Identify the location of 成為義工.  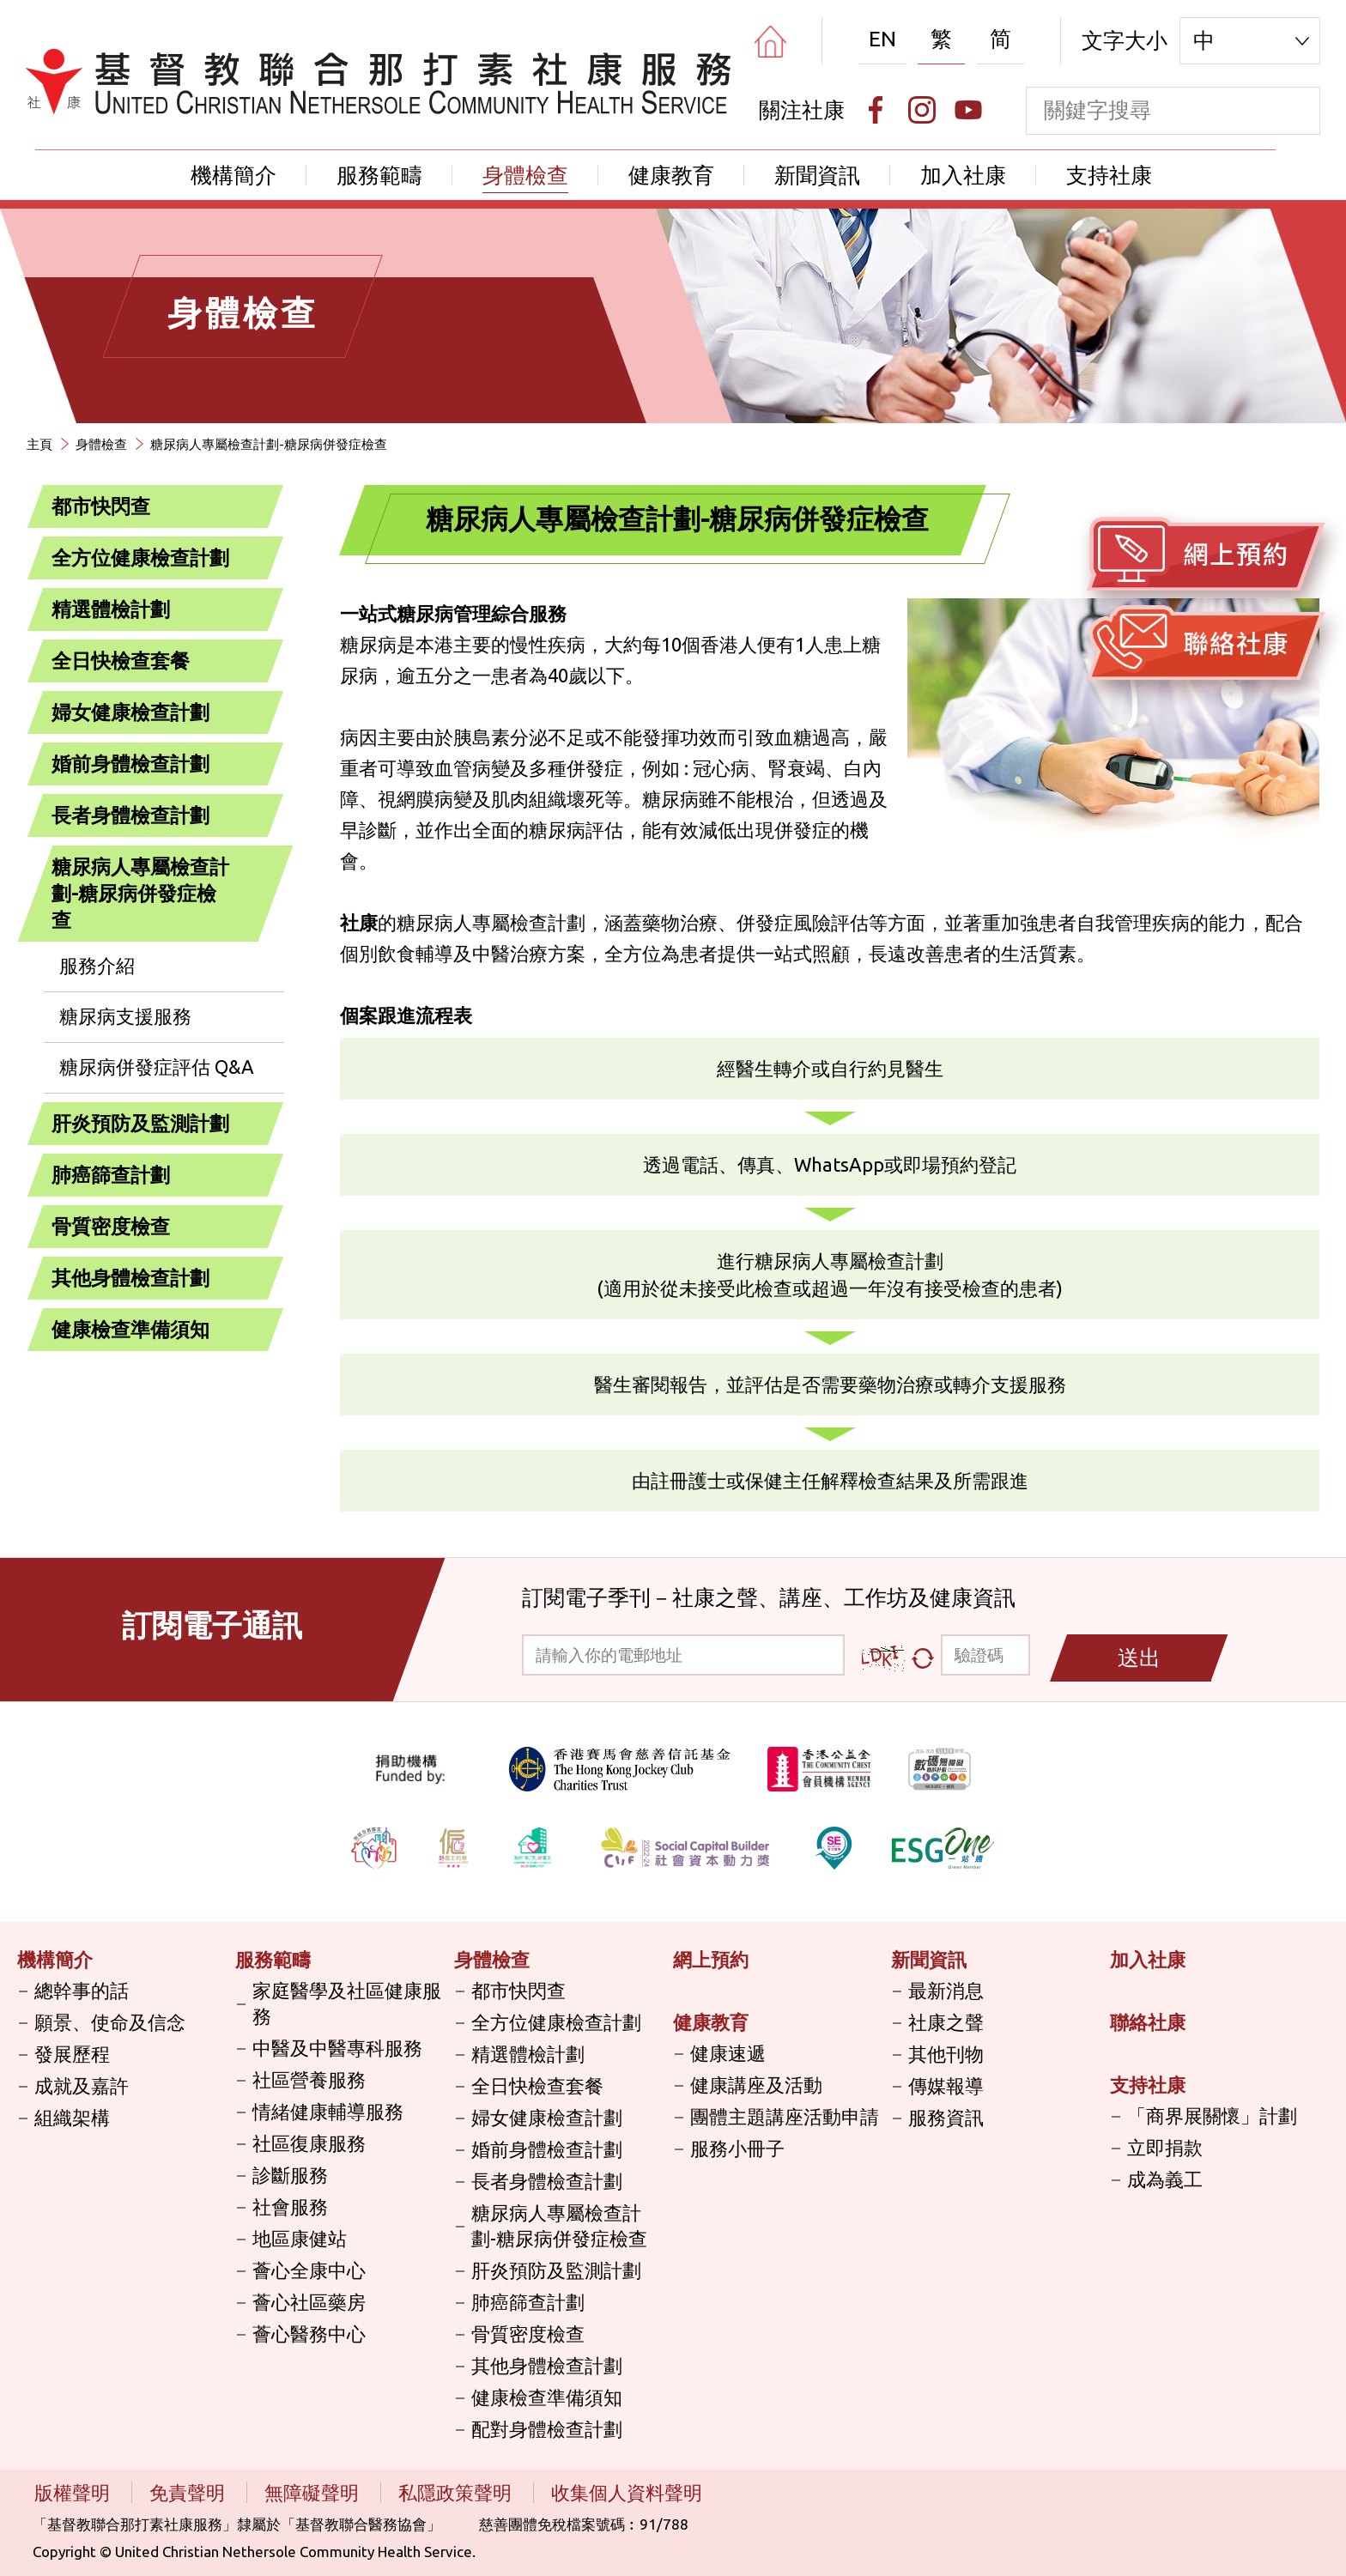
(1165, 2179).